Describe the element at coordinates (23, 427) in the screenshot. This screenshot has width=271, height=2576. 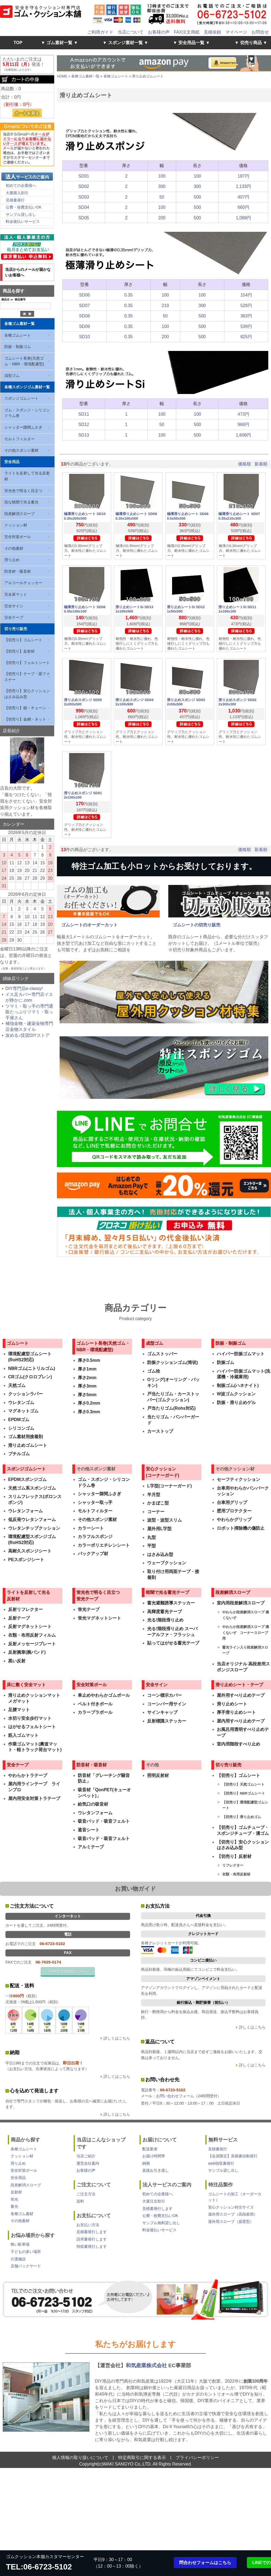
I see `シャッター隙間ふさぎ` at that location.